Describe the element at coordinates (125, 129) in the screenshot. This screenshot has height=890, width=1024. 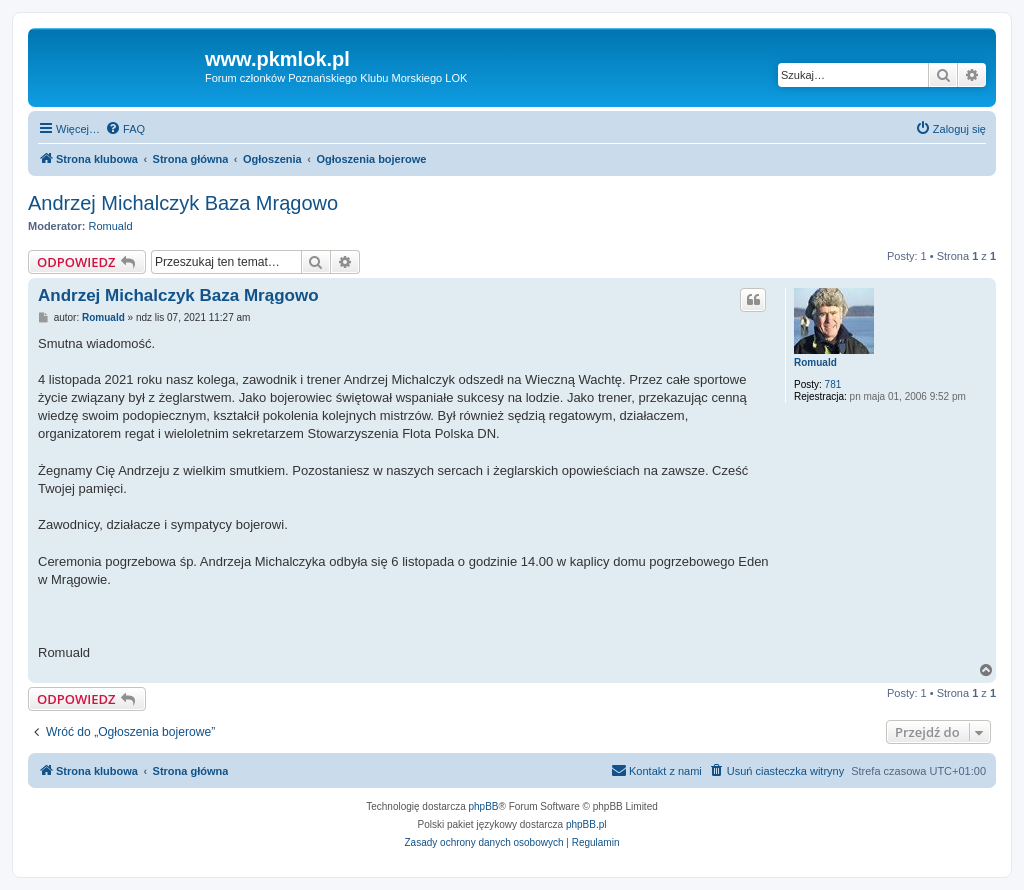
I see `[menuitem]` at that location.